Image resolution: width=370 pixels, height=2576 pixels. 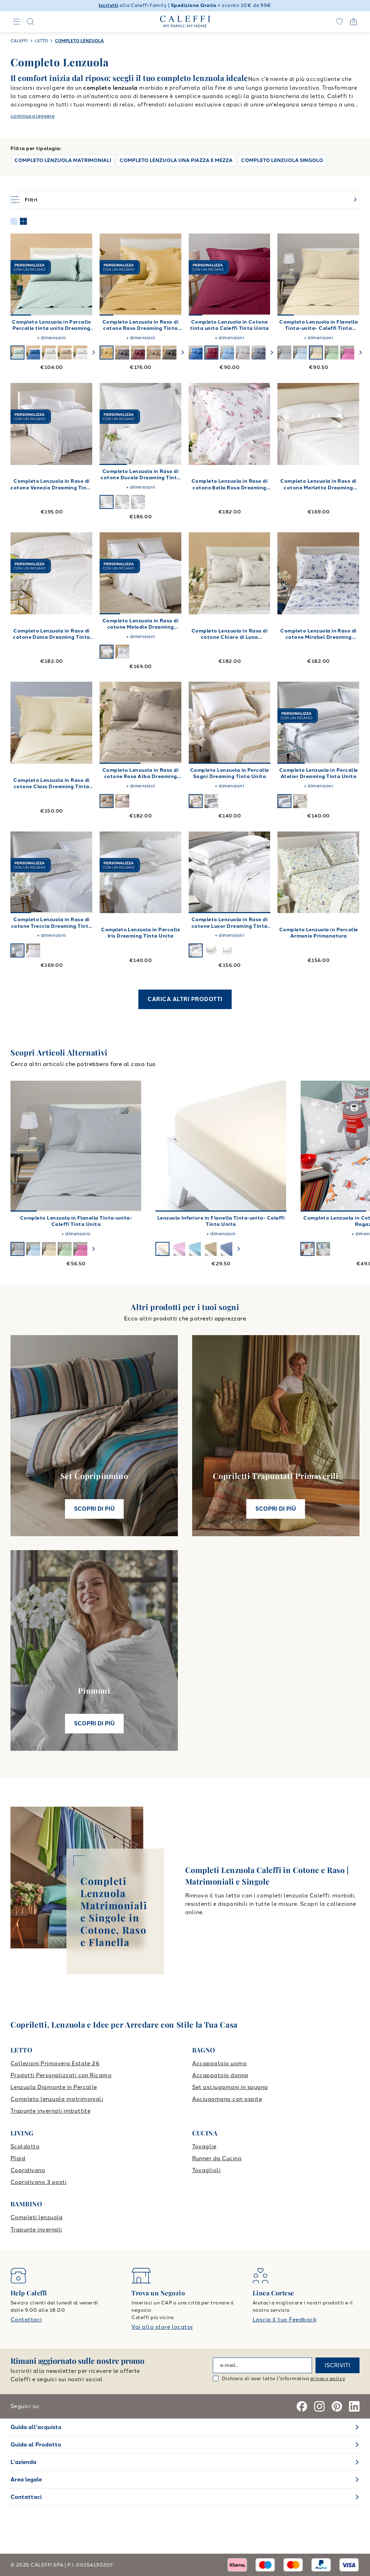 What do you see at coordinates (53, 2087) in the screenshot?
I see `Lenzuola Diamante in Percalle` at bounding box center [53, 2087].